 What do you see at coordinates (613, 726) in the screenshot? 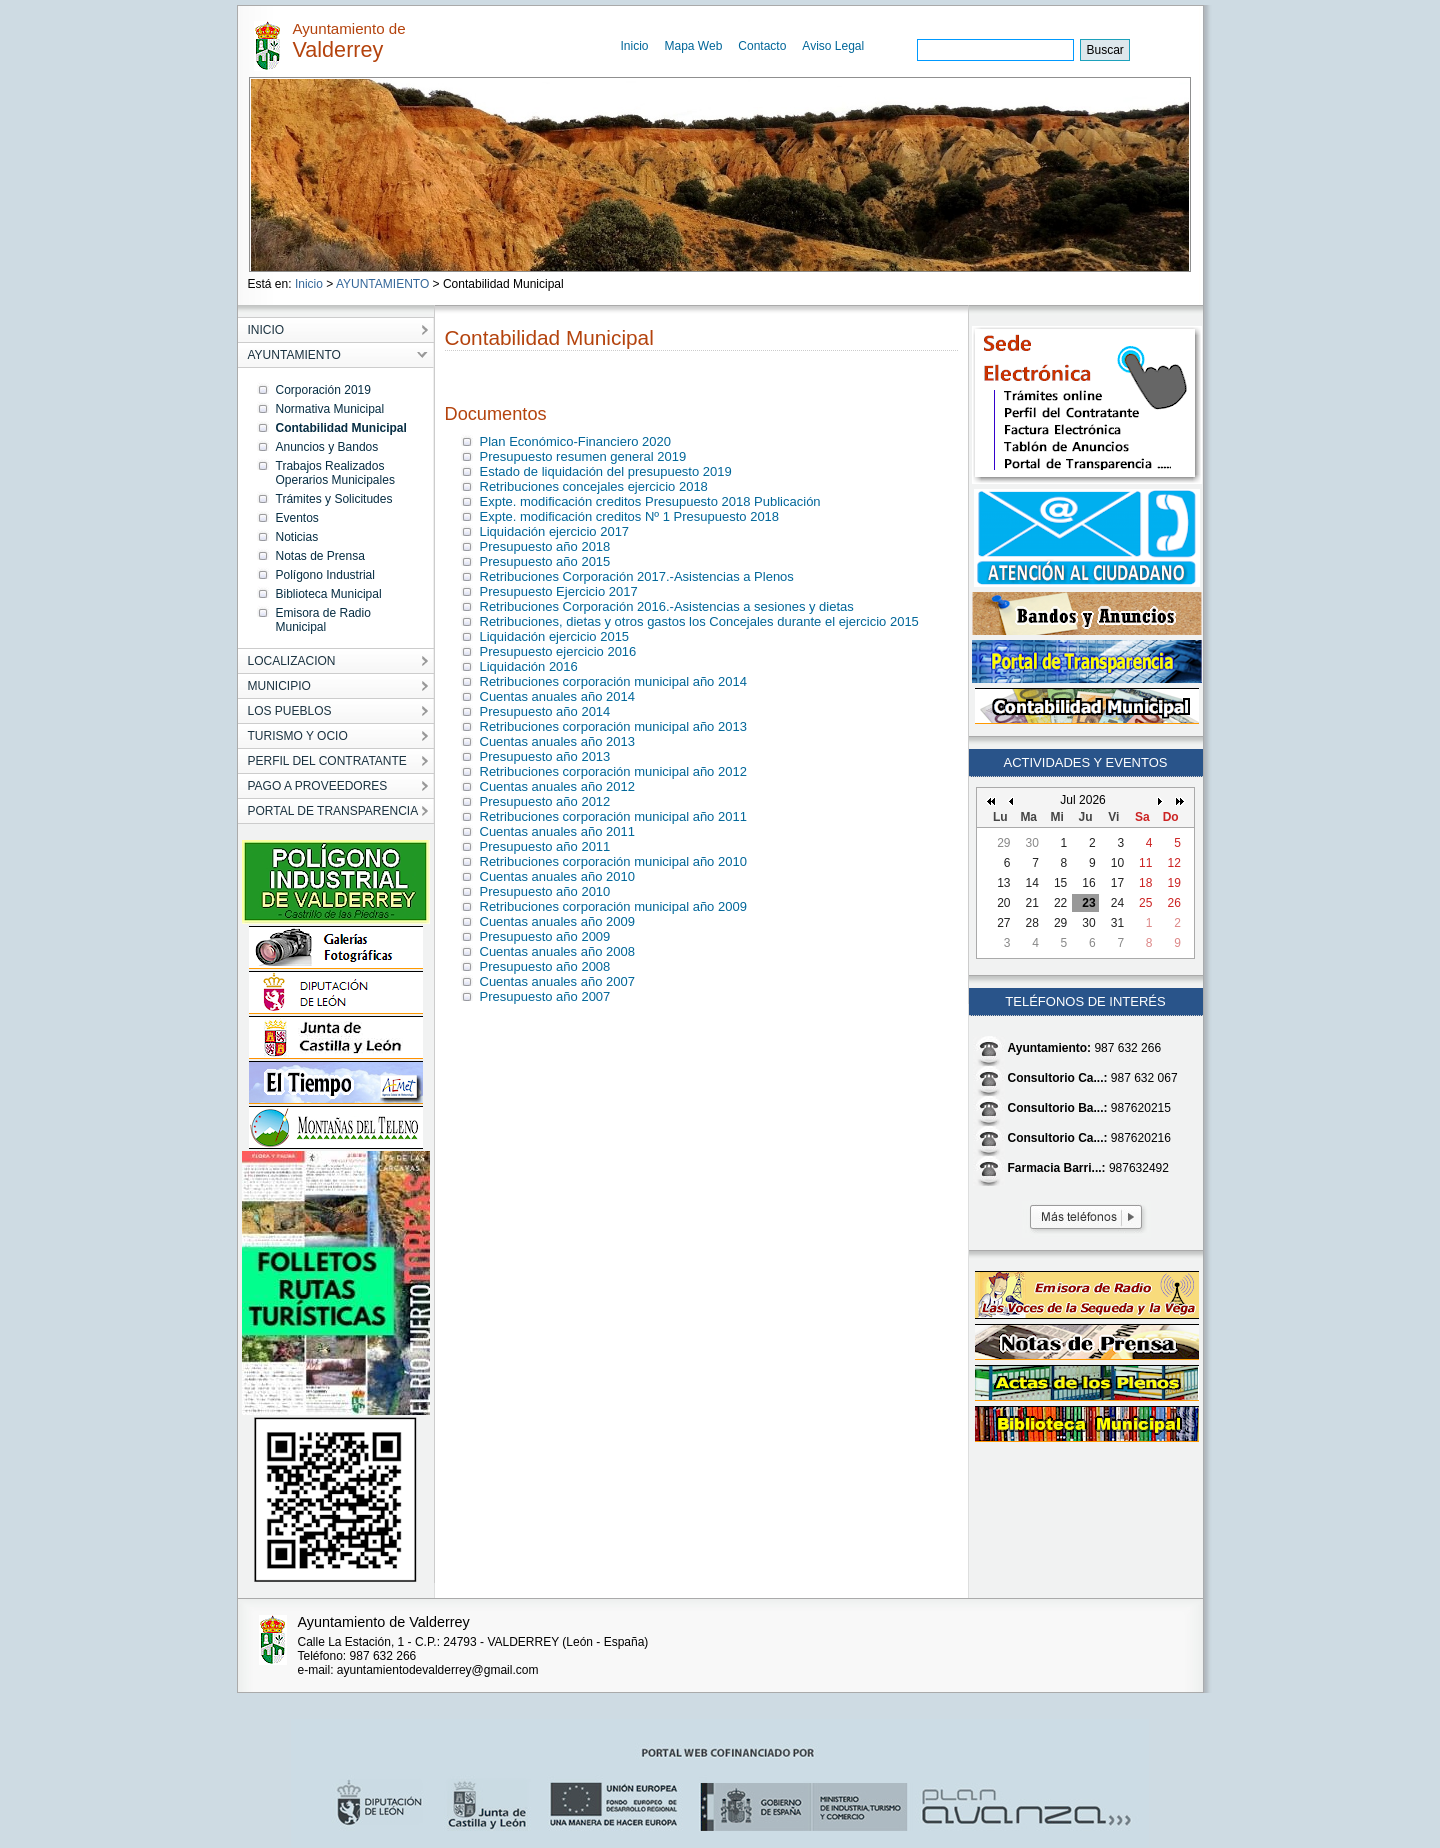
I see `Retribuciones corporación municipal año 2013` at bounding box center [613, 726].